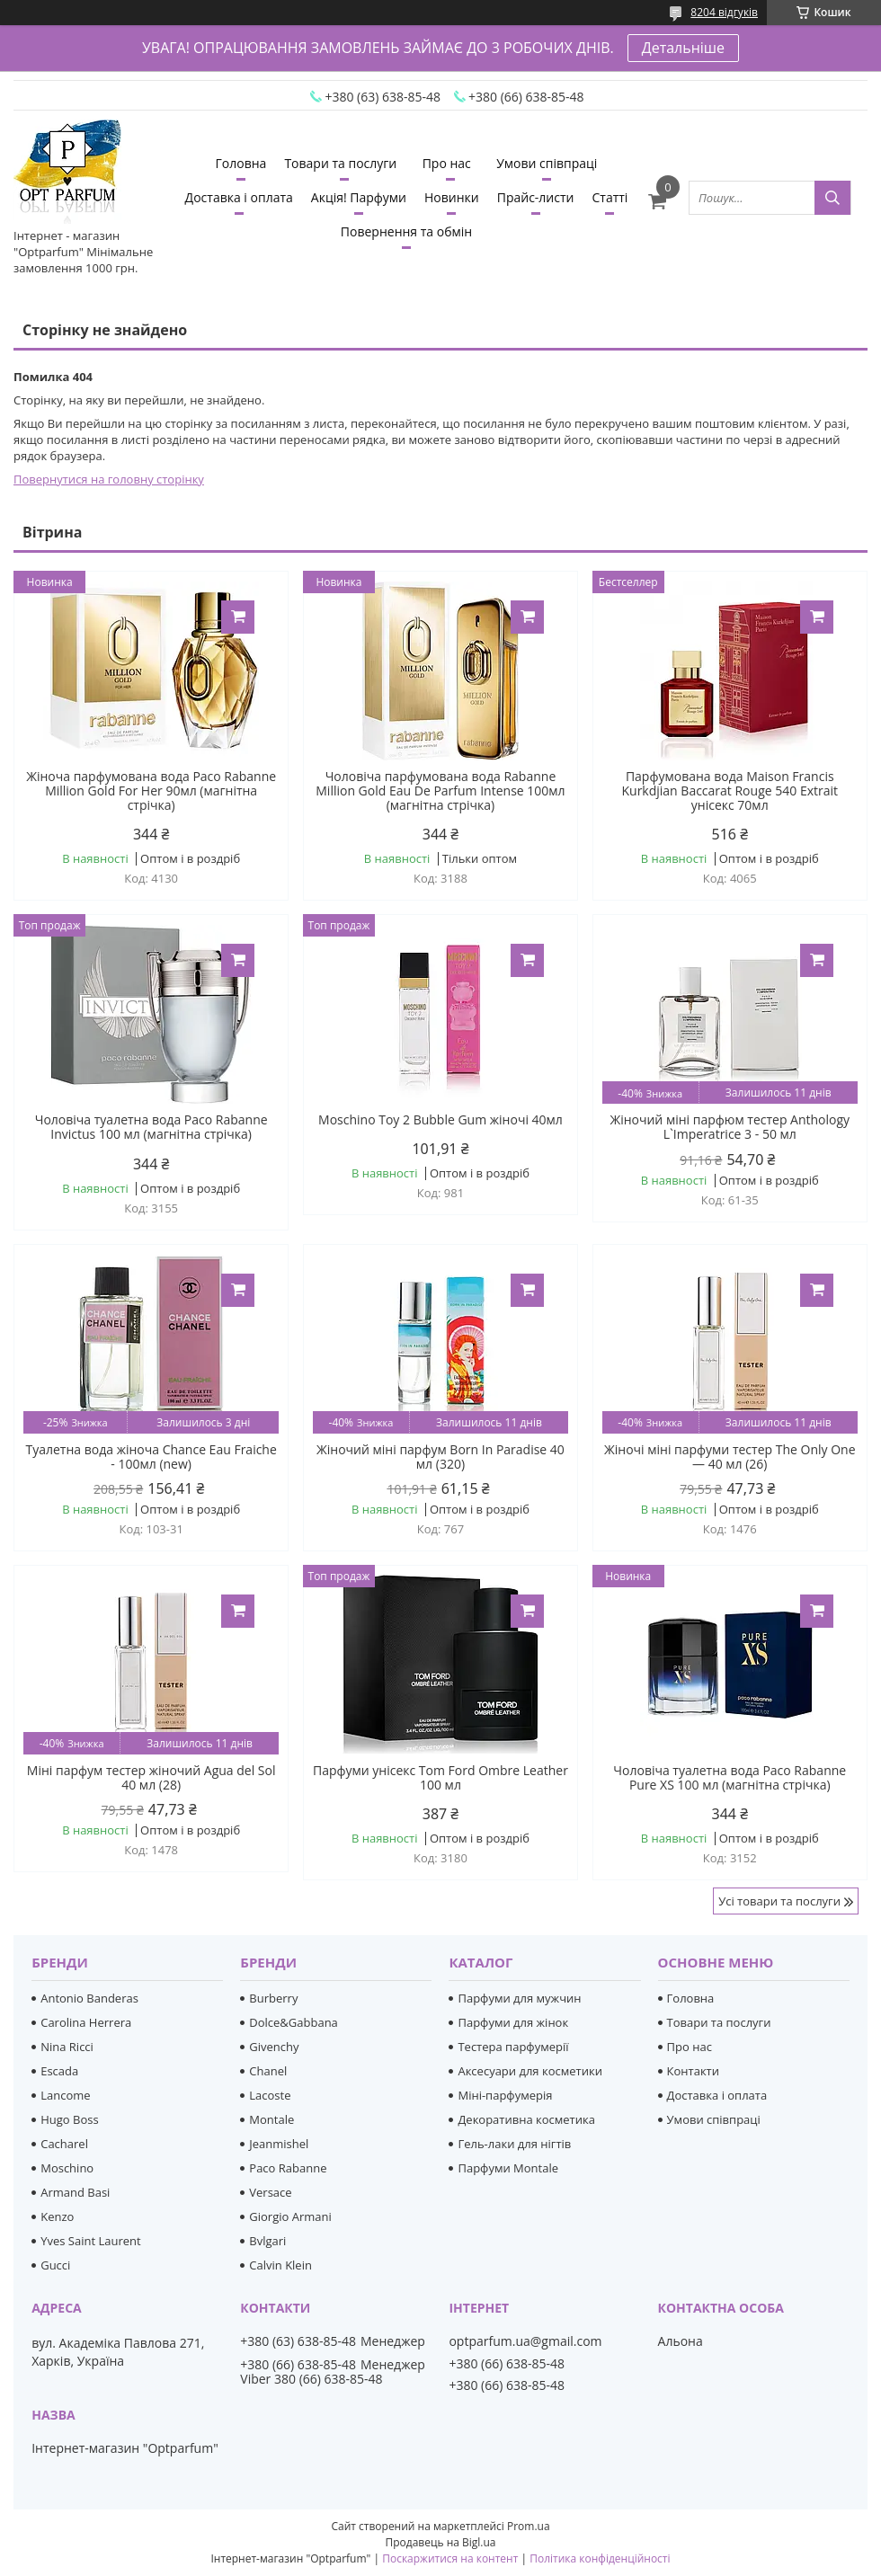 Image resolution: width=881 pixels, height=2576 pixels. Describe the element at coordinates (683, 48) in the screenshot. I see `Детальніше` at that location.